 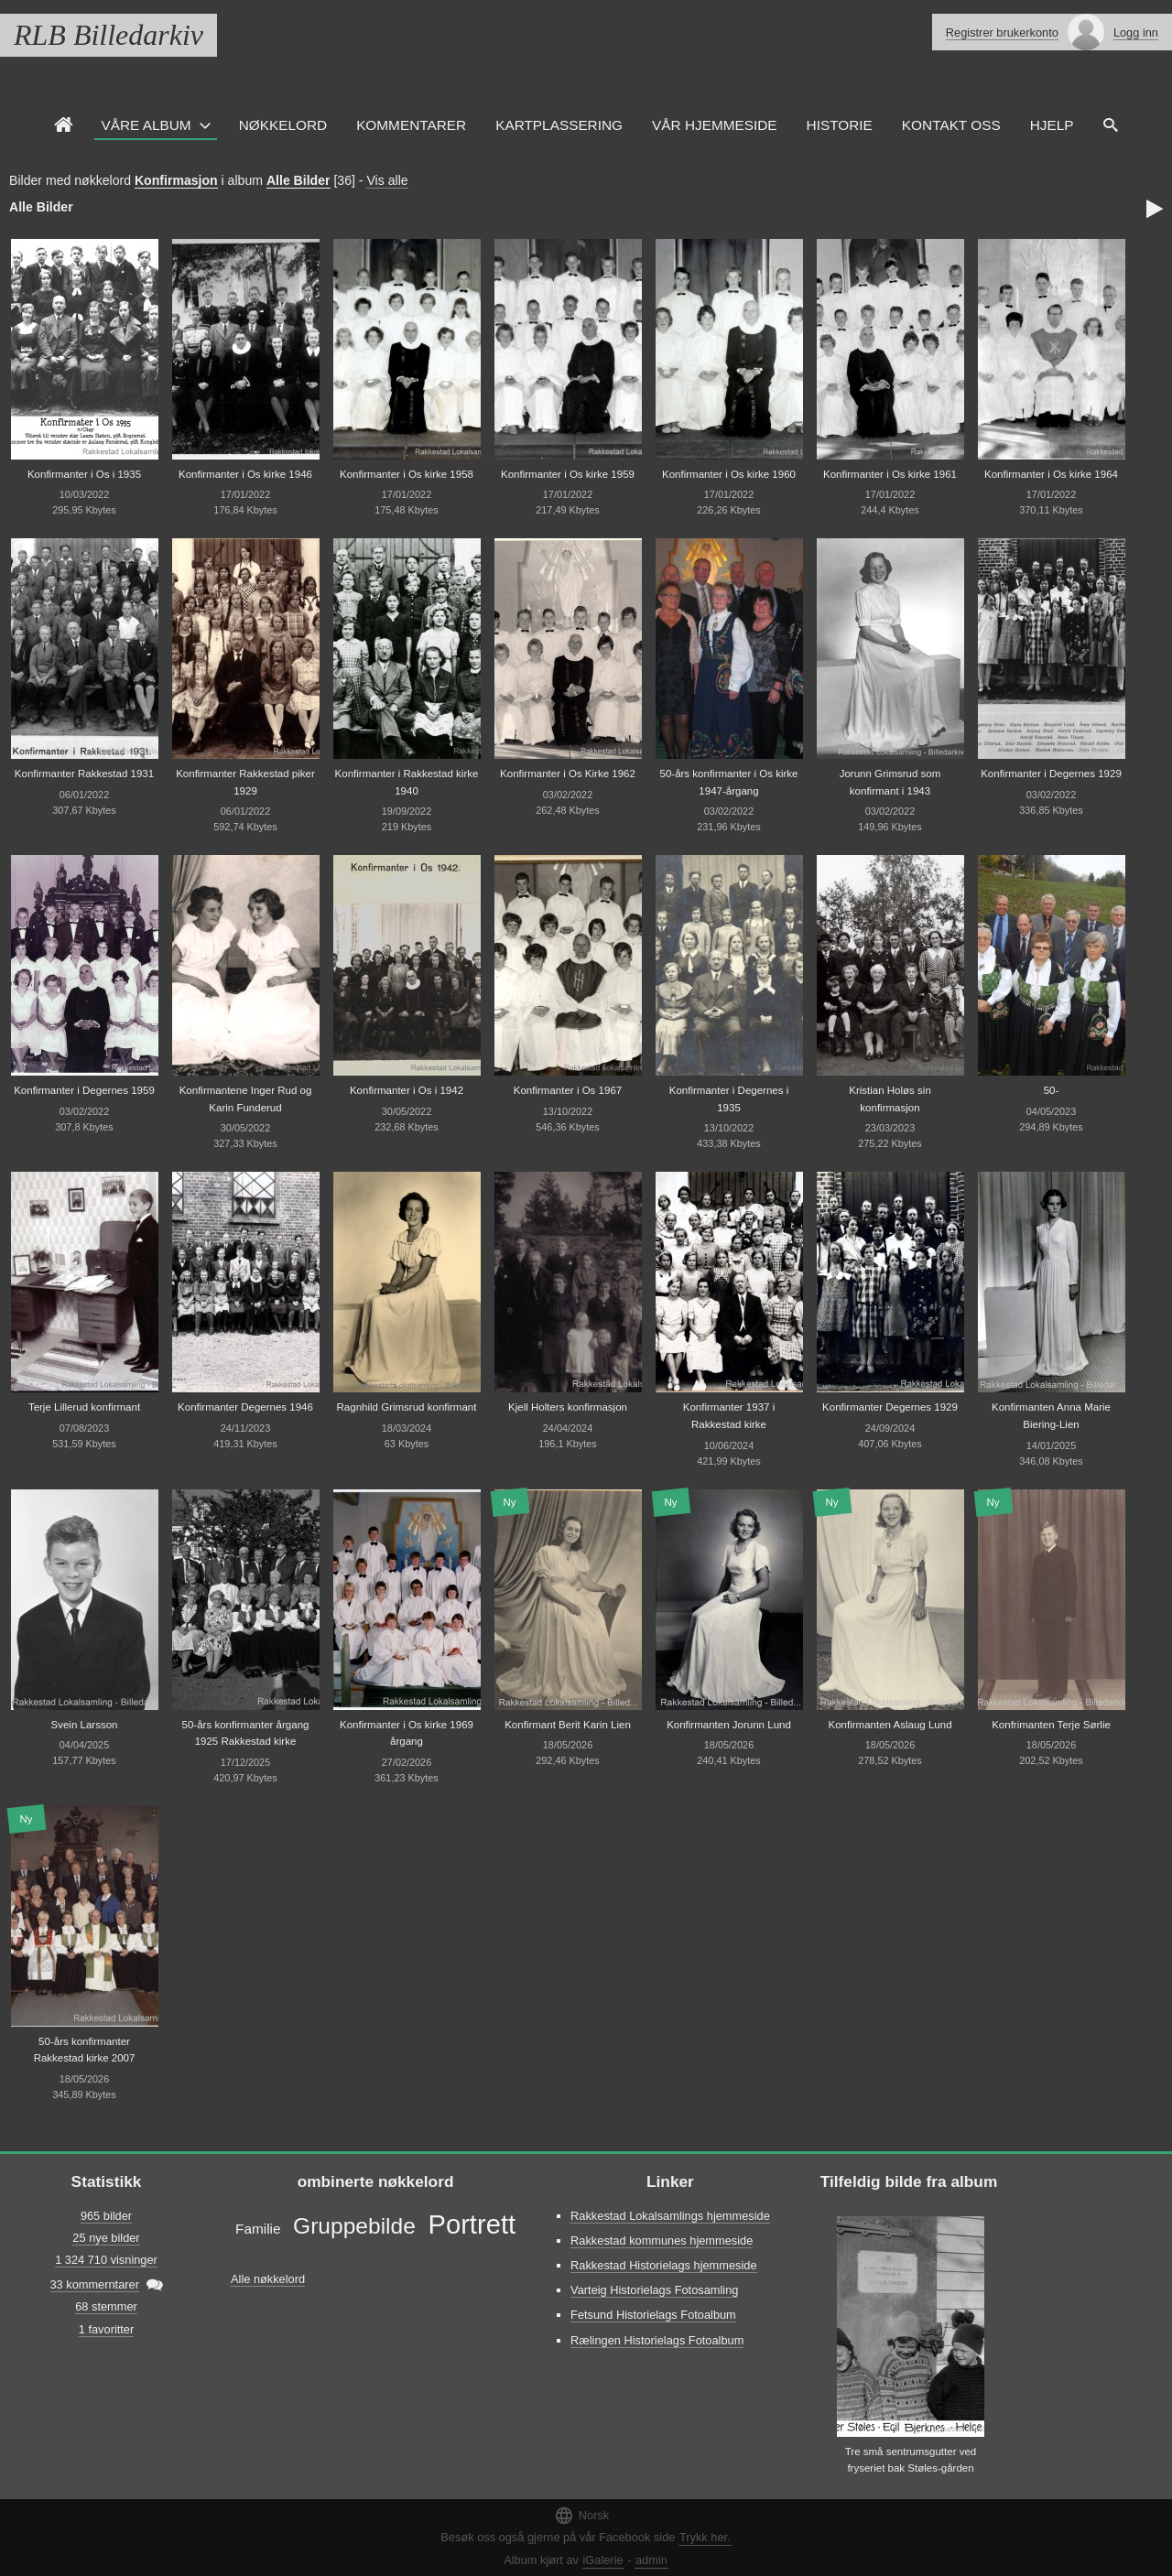 I want to click on 50-års konfirmanter Rakkestad kirke 2007, so click(x=85, y=2050).